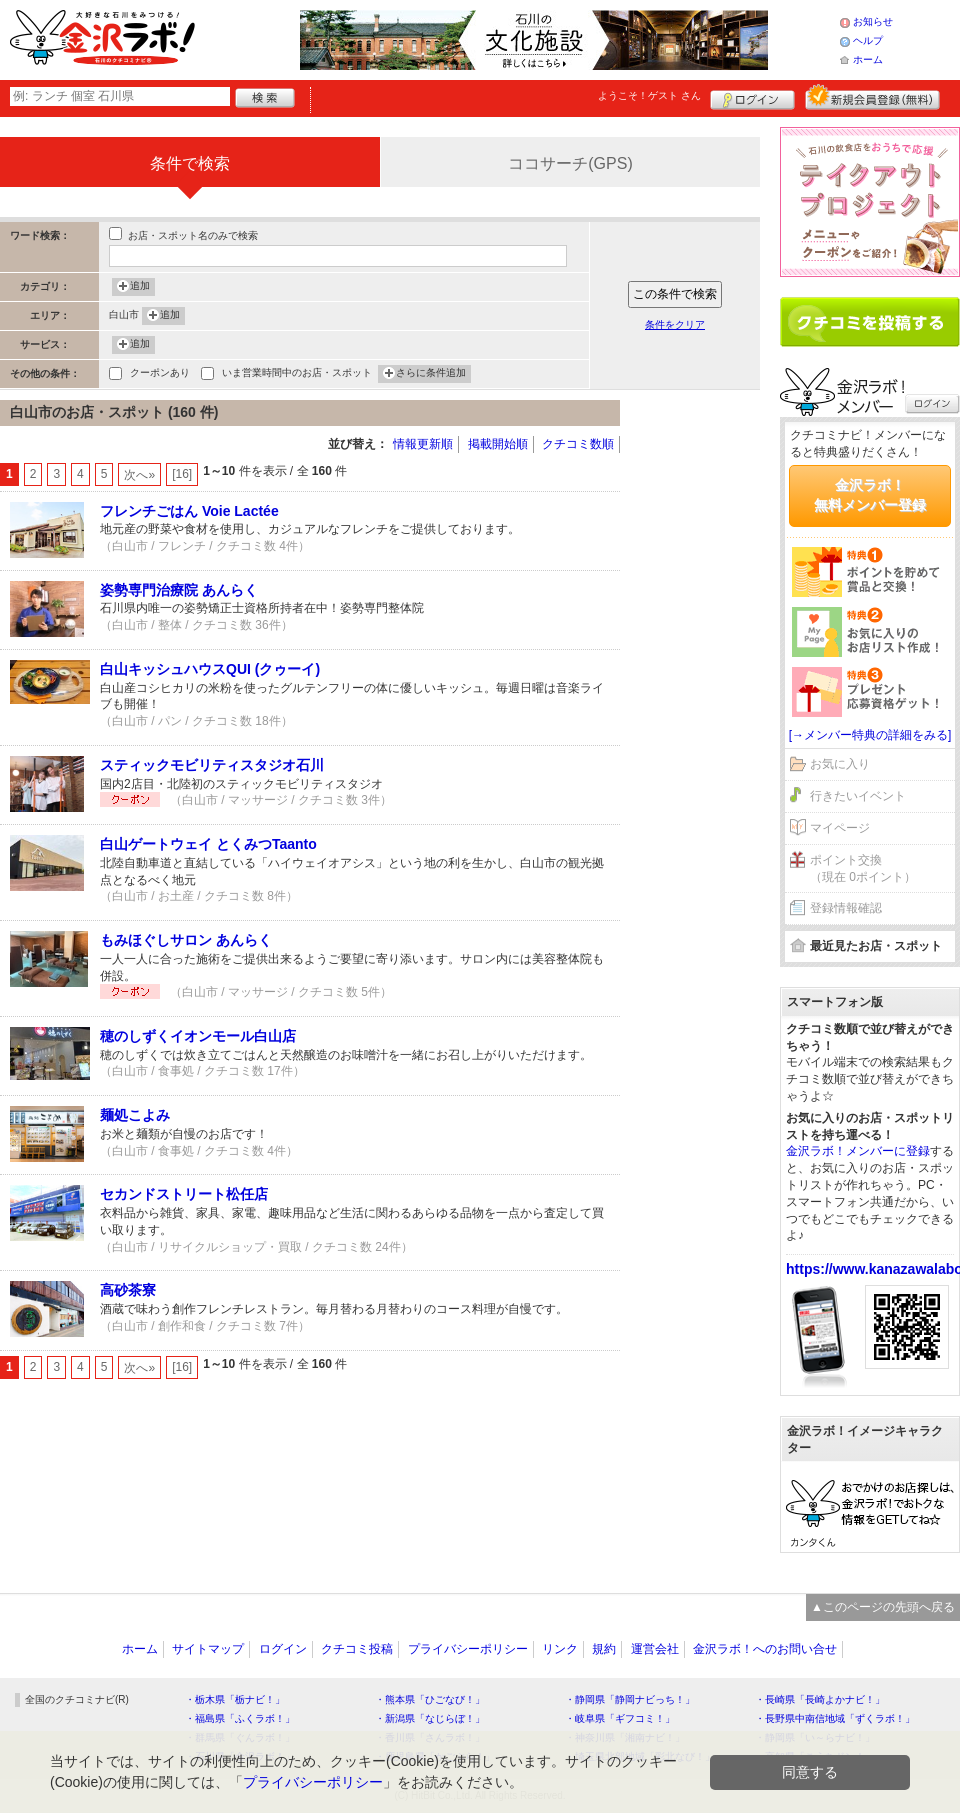 The width and height of the screenshot is (960, 1813). I want to click on ようこそ！ さん, so click(649, 95).